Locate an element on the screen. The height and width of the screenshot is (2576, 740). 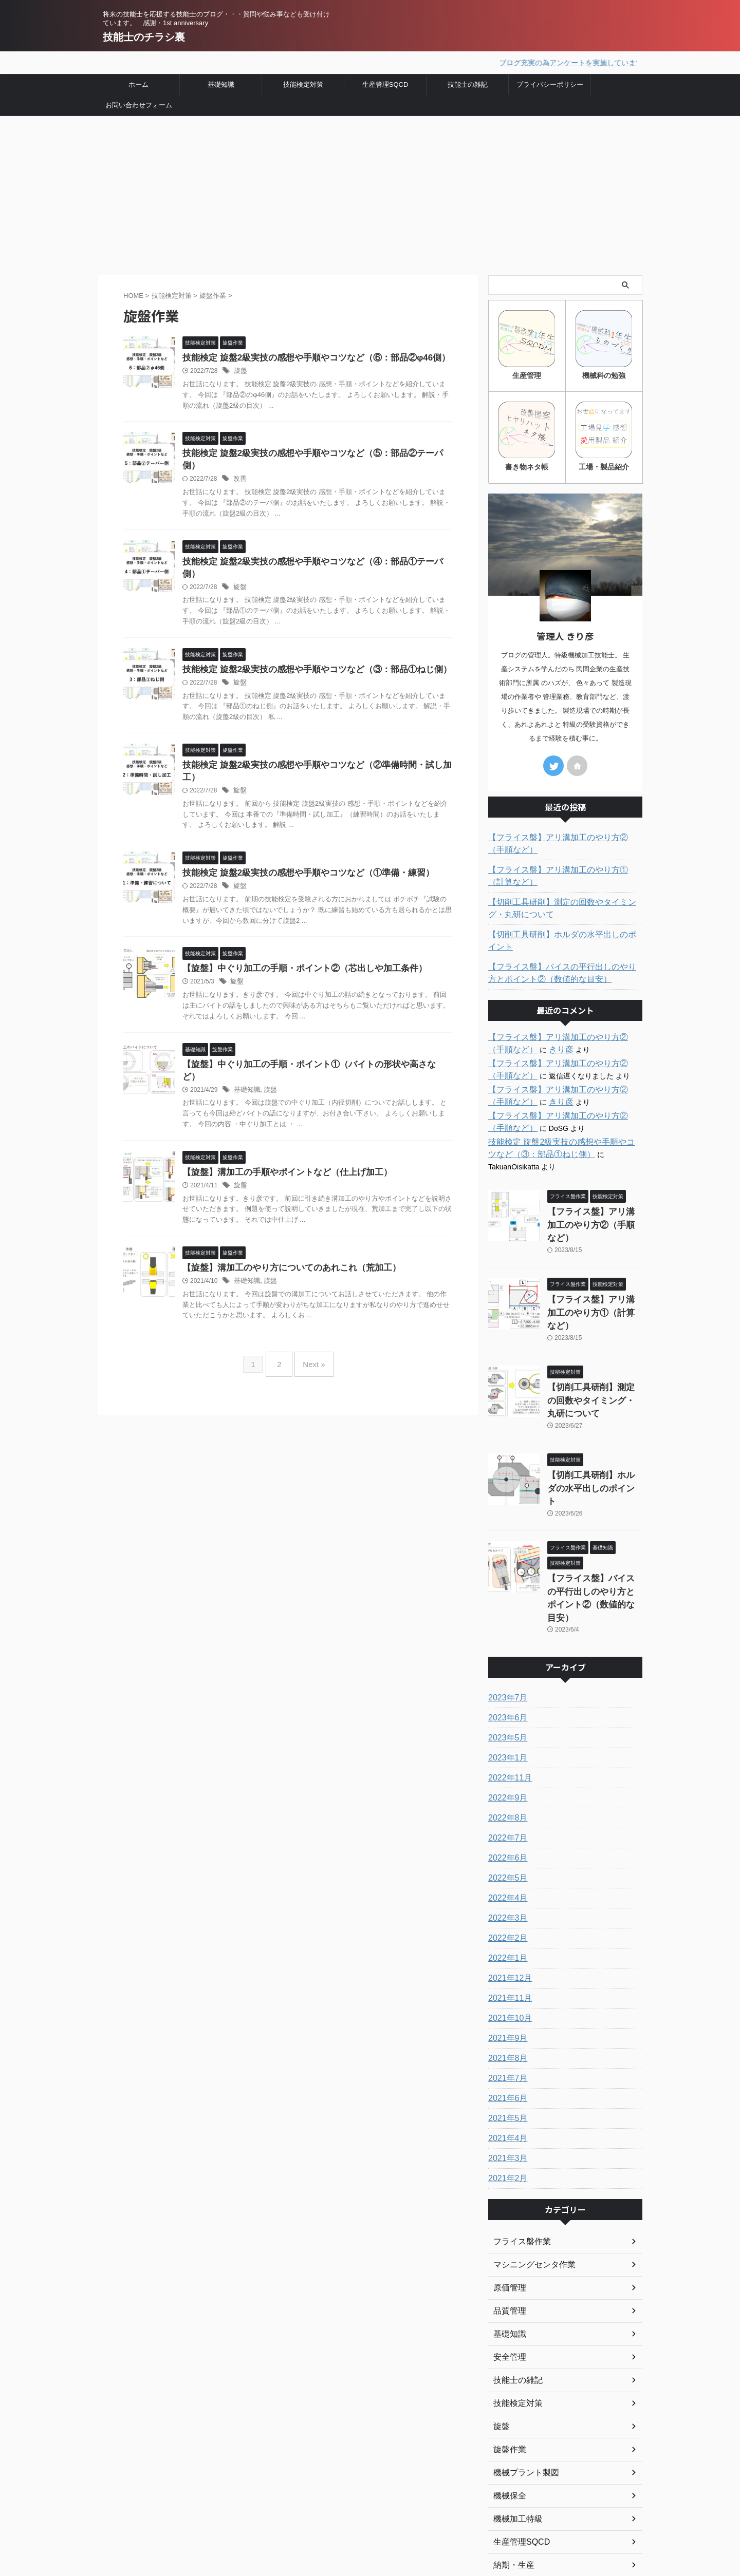
2022年7月 is located at coordinates (505, 1730).